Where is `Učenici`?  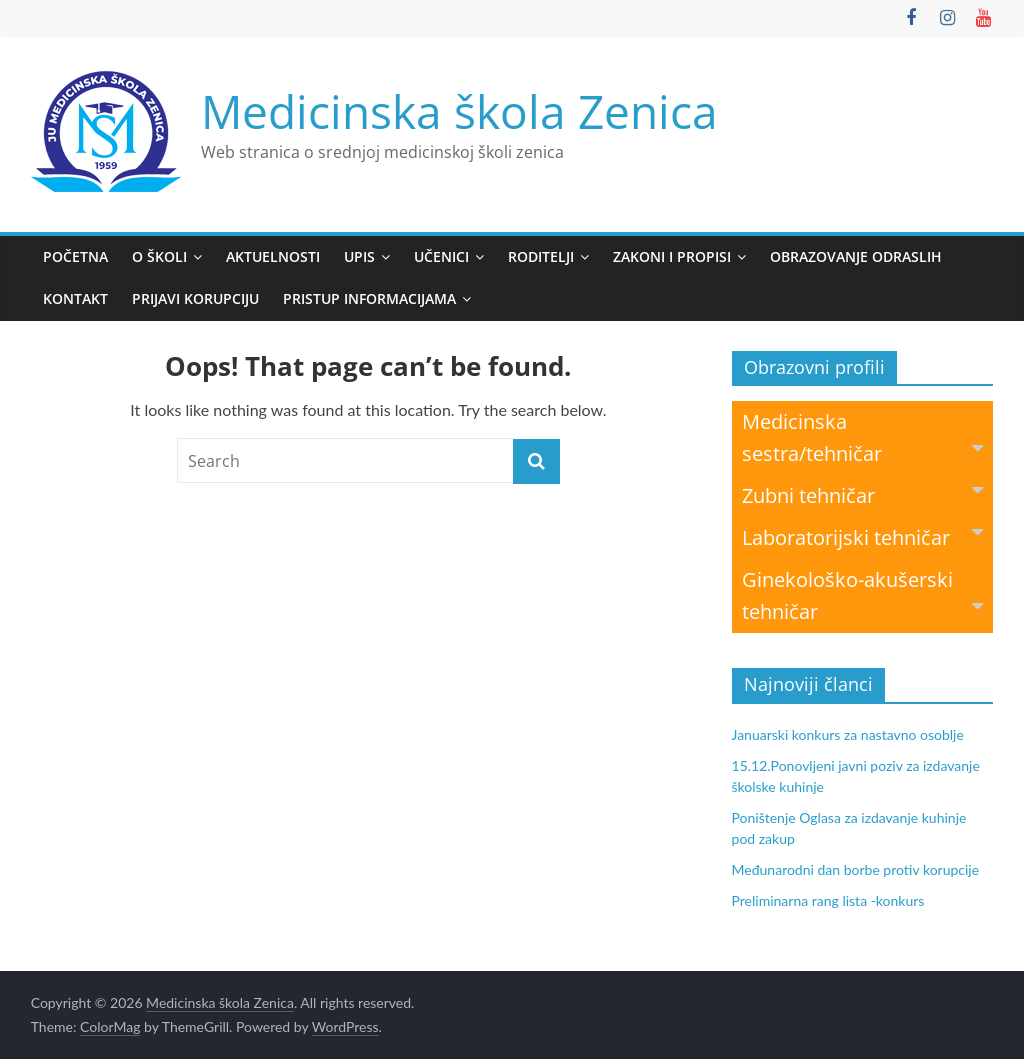
Učenici is located at coordinates (441, 256).